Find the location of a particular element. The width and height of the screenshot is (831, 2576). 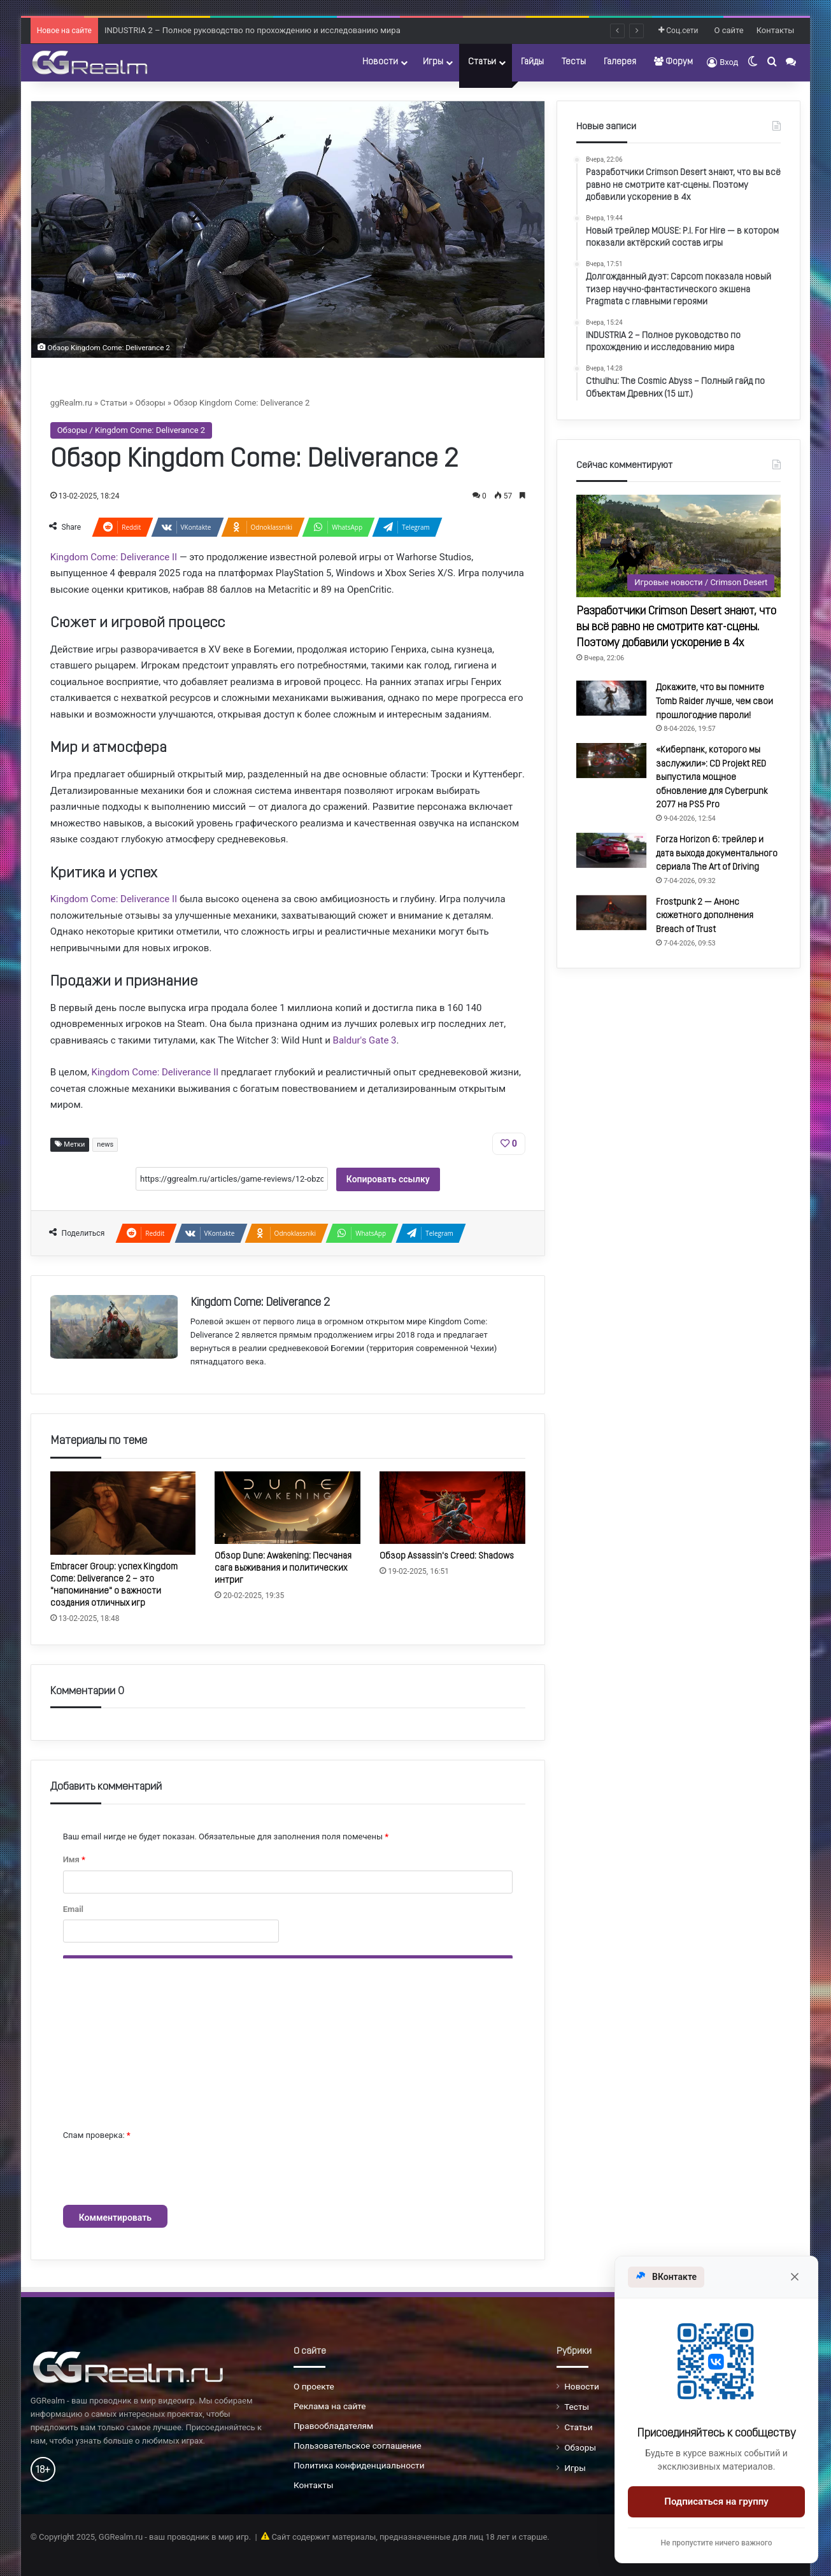

[Обзор Dune: Awakening: Песчаная сага выживания и политических интриг] is located at coordinates (287, 1507).